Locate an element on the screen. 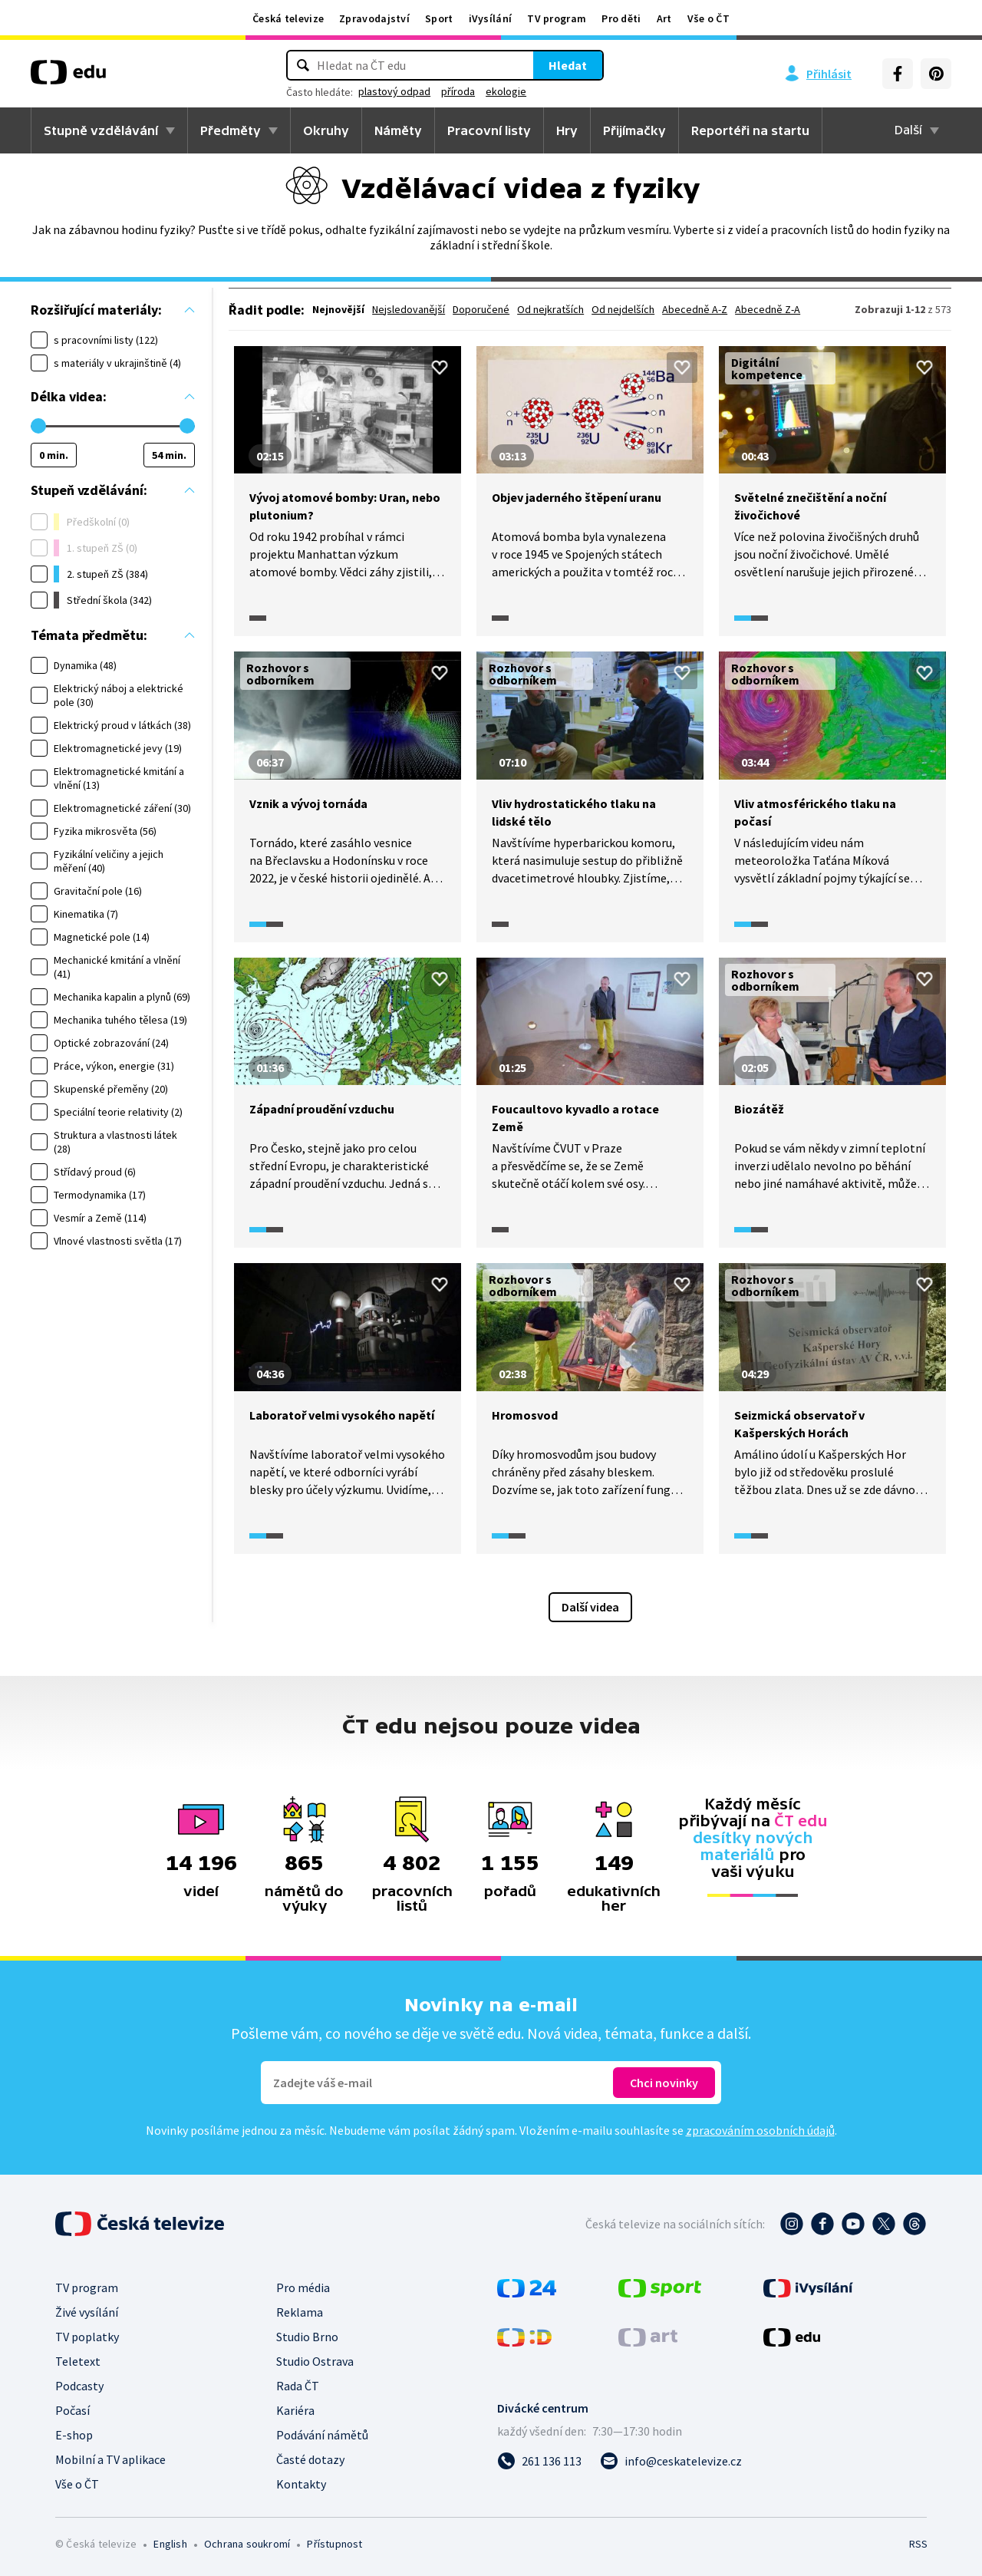 Image resolution: width=982 pixels, height=2576 pixels. plastový odpad is located at coordinates (394, 91).